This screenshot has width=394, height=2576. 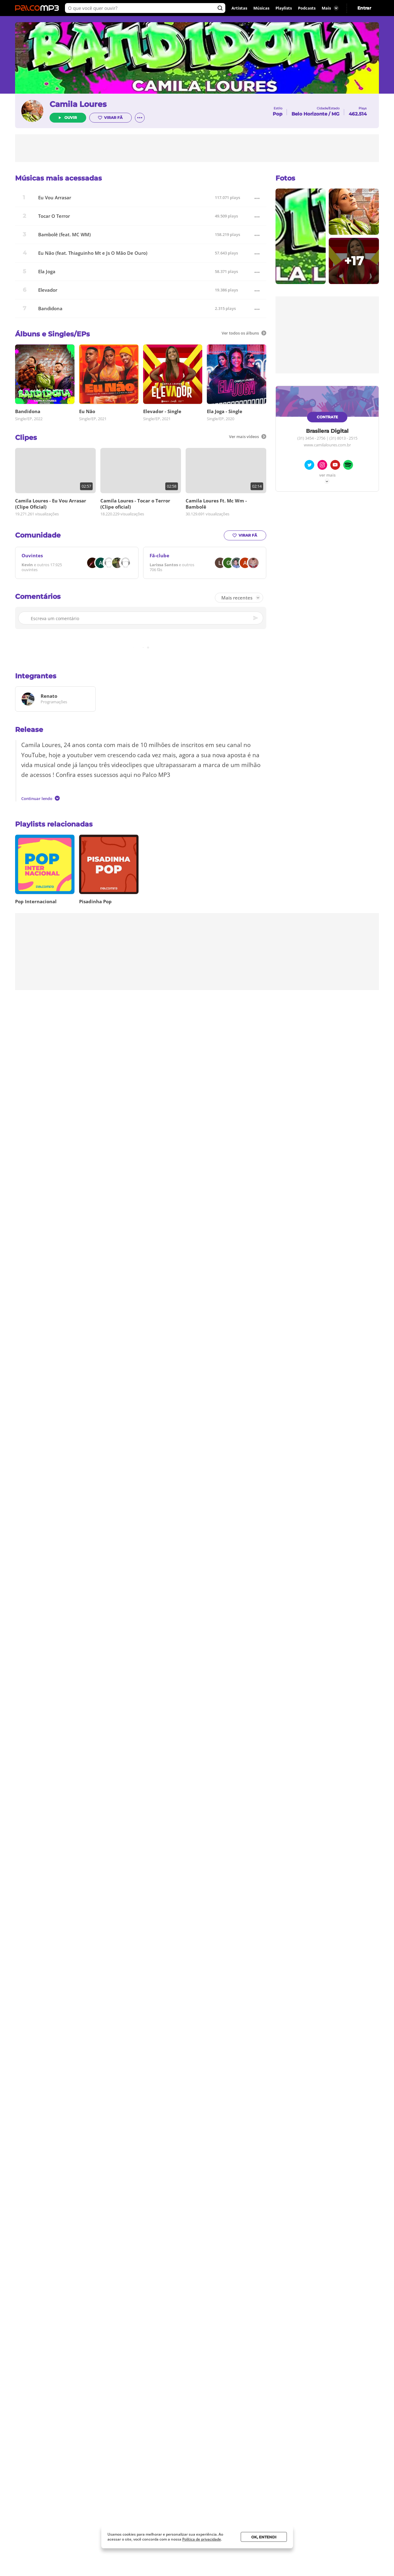 I want to click on Eu Vou Arrasar, so click(x=54, y=198).